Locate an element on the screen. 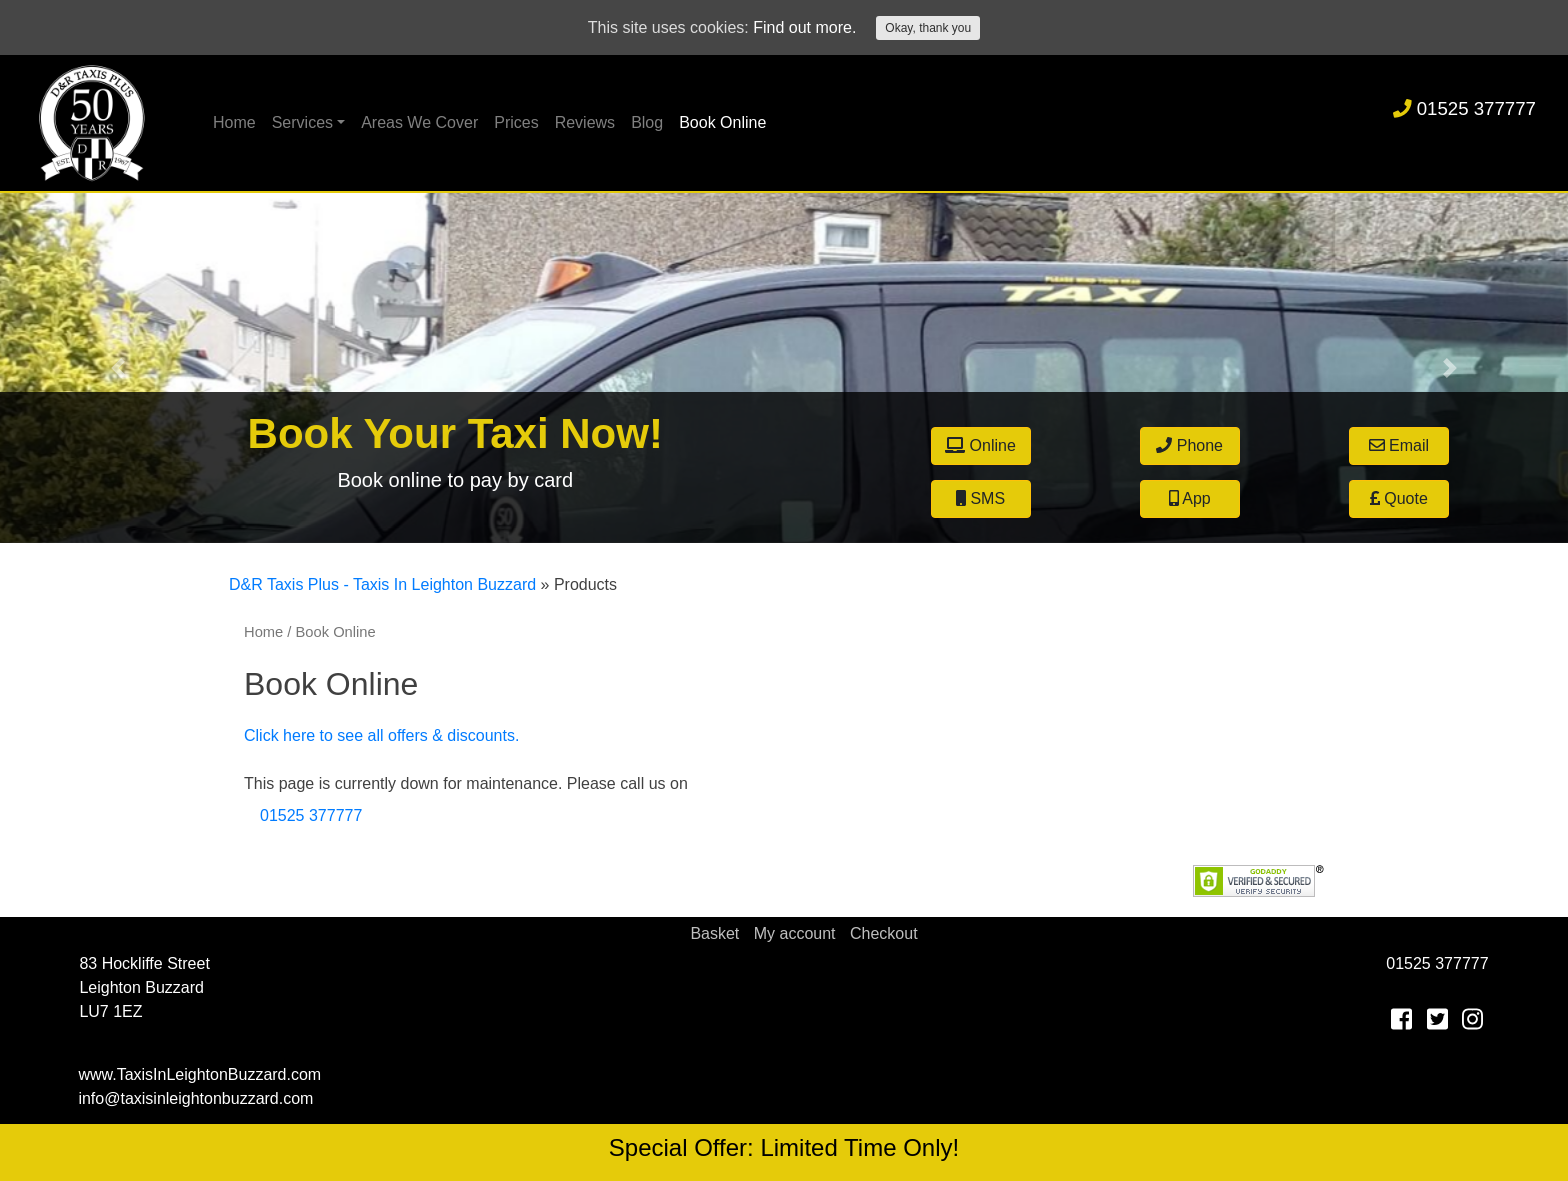 The image size is (1568, 1181). Basket is located at coordinates (714, 933).